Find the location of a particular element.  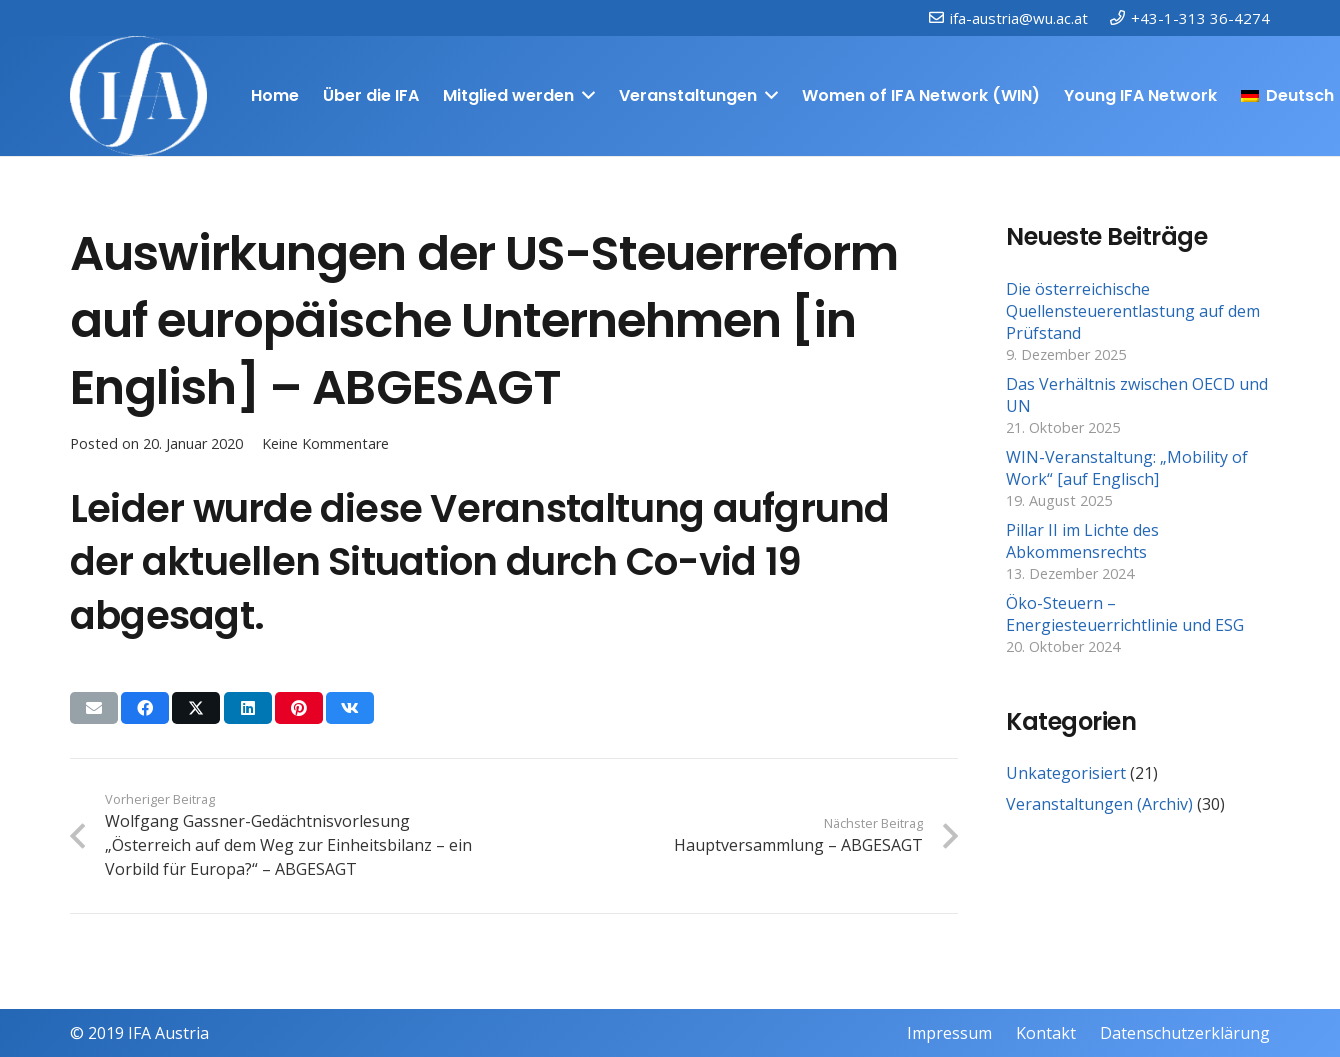

Impressum is located at coordinates (949, 1033).